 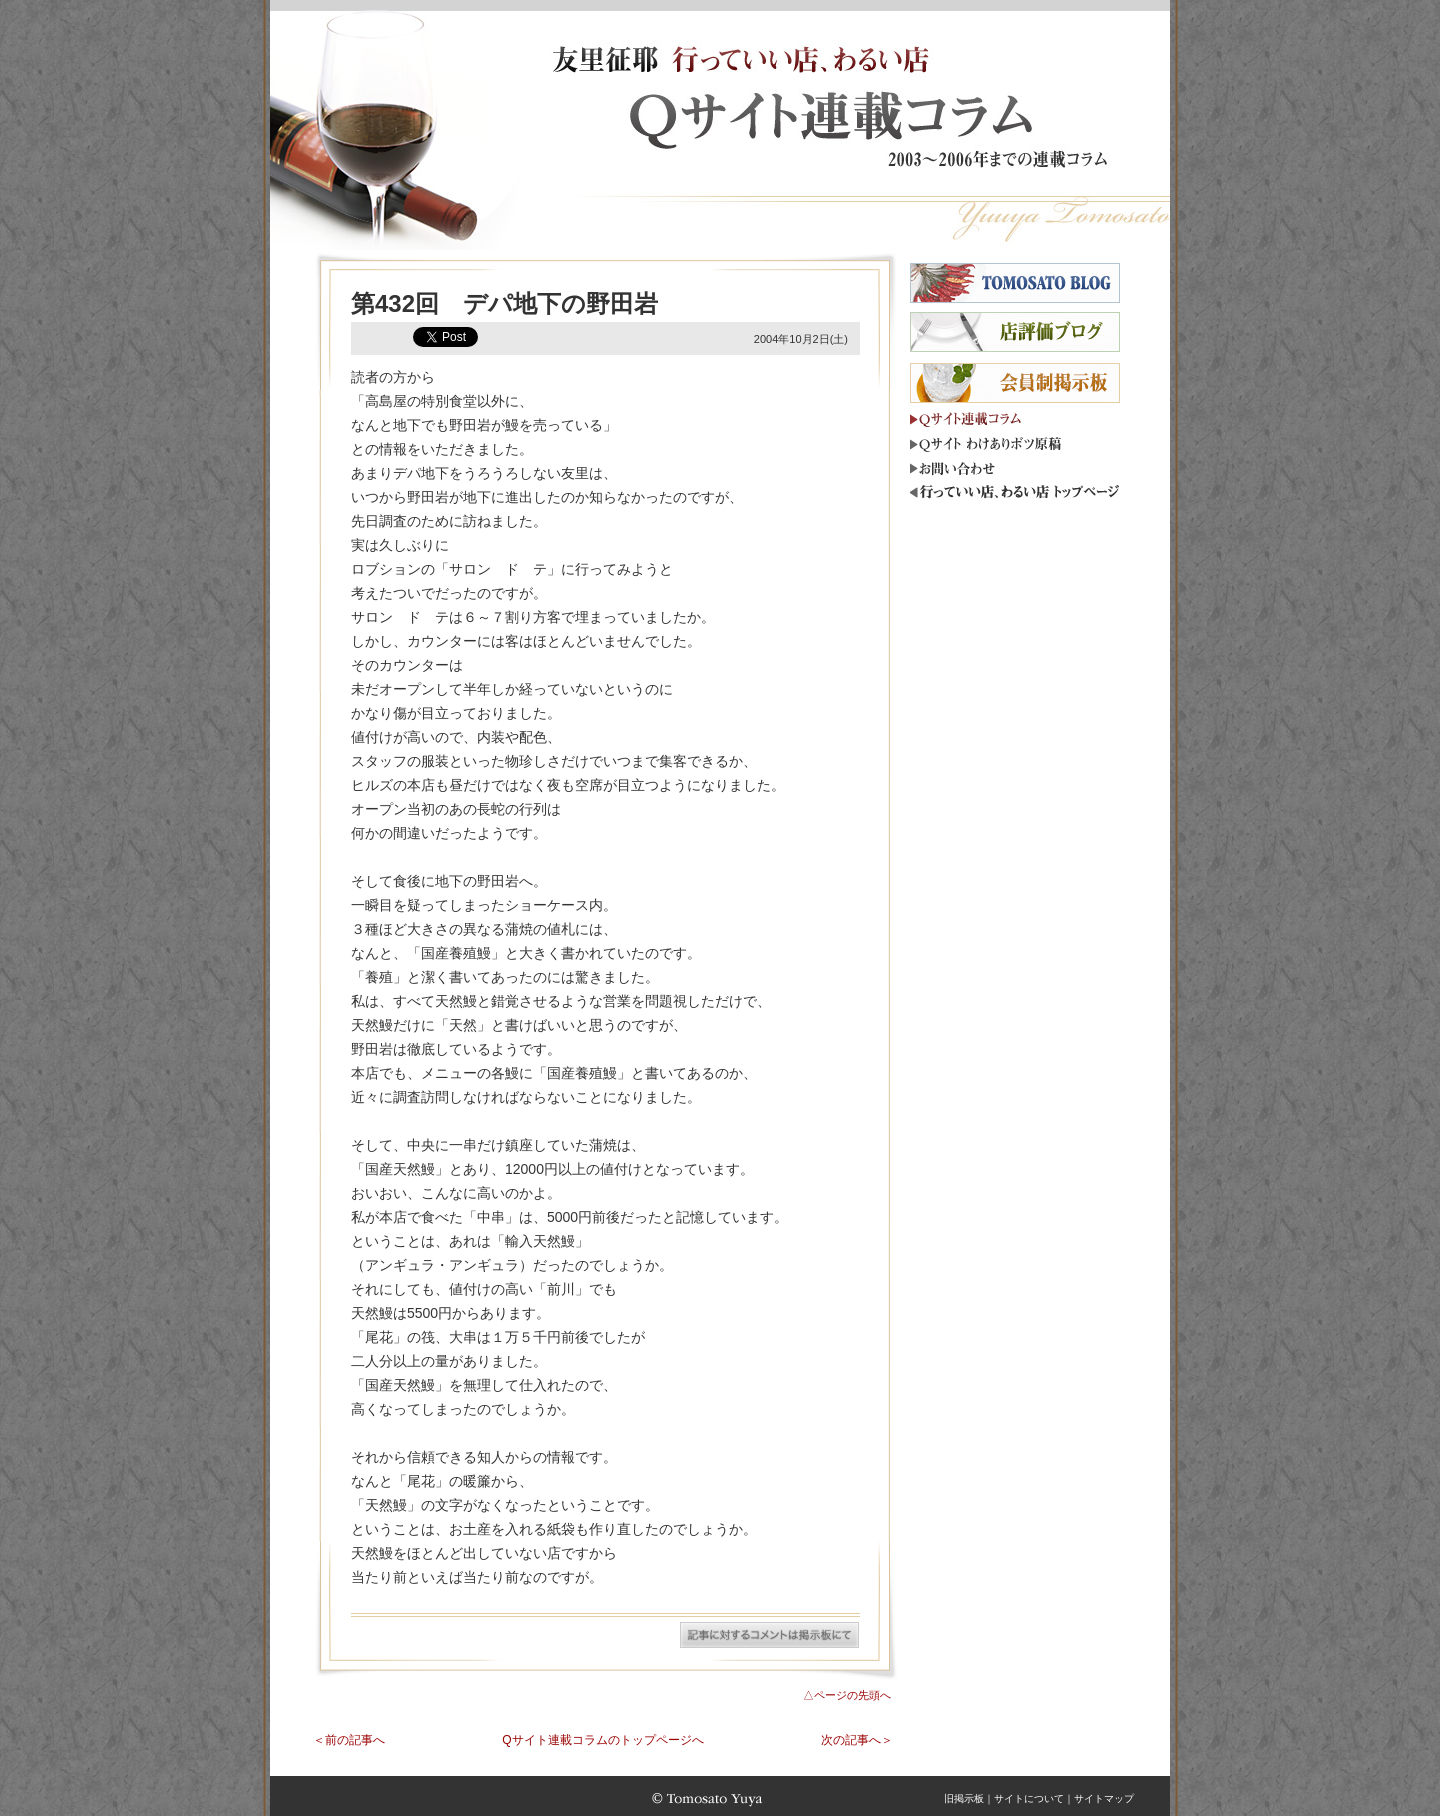 I want to click on サイトマップ, so click(x=1104, y=1798).